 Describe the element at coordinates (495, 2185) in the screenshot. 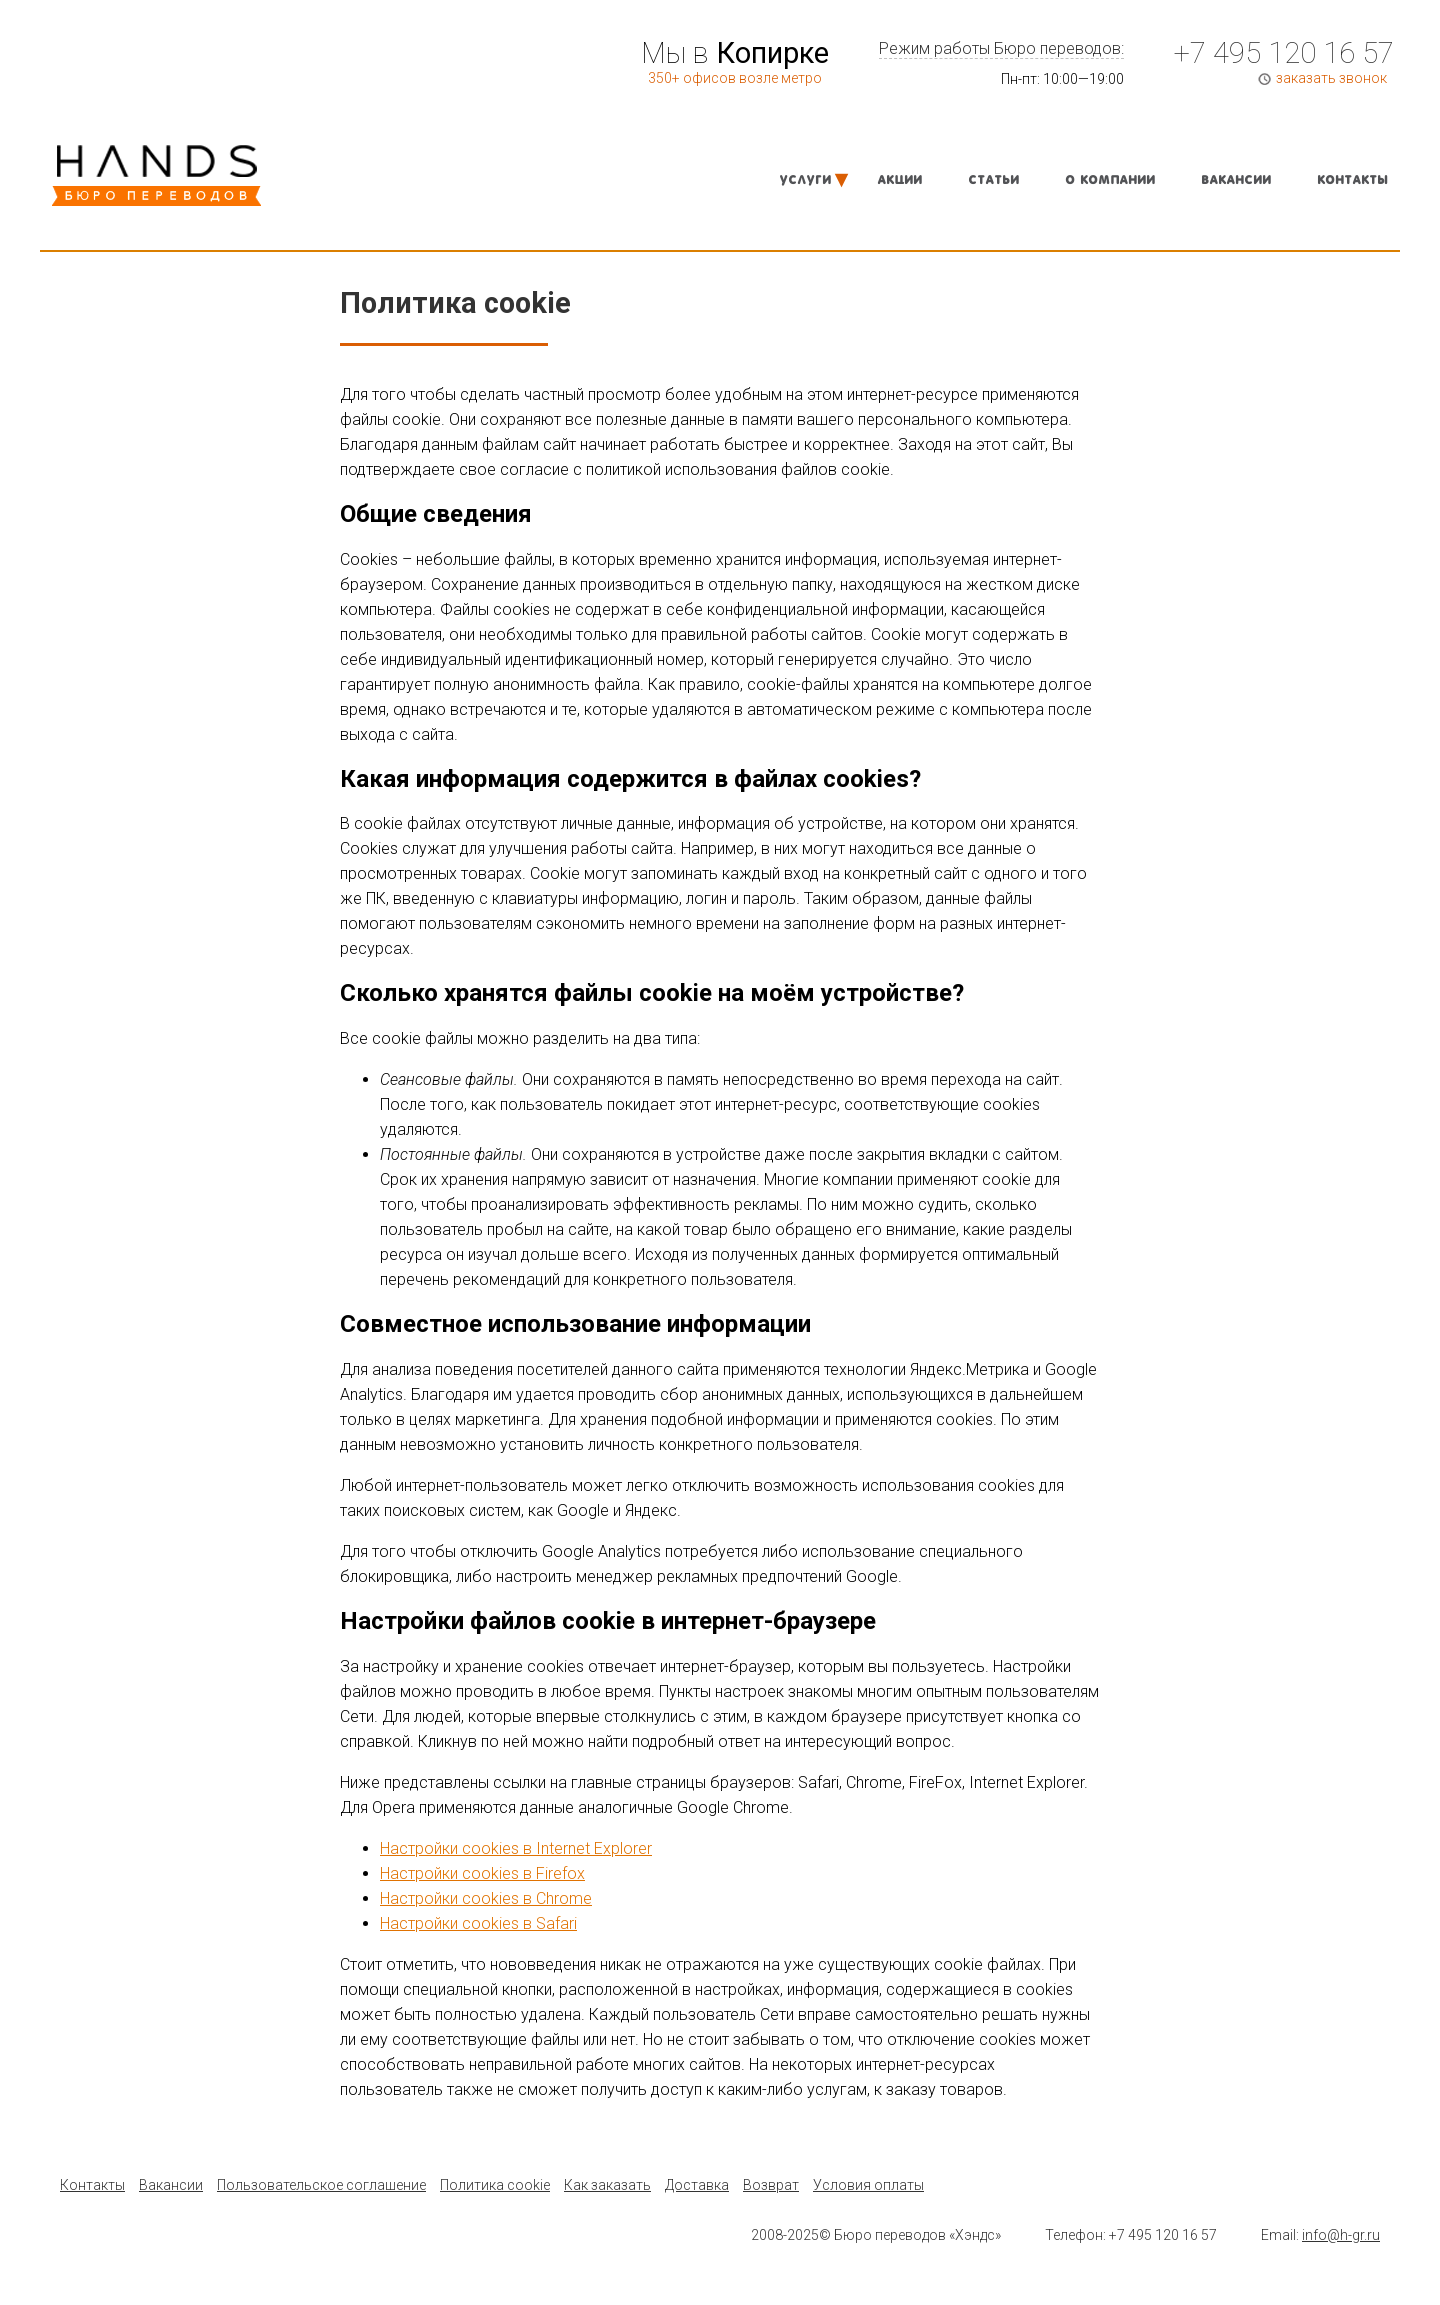

I see `Политика cookie` at that location.